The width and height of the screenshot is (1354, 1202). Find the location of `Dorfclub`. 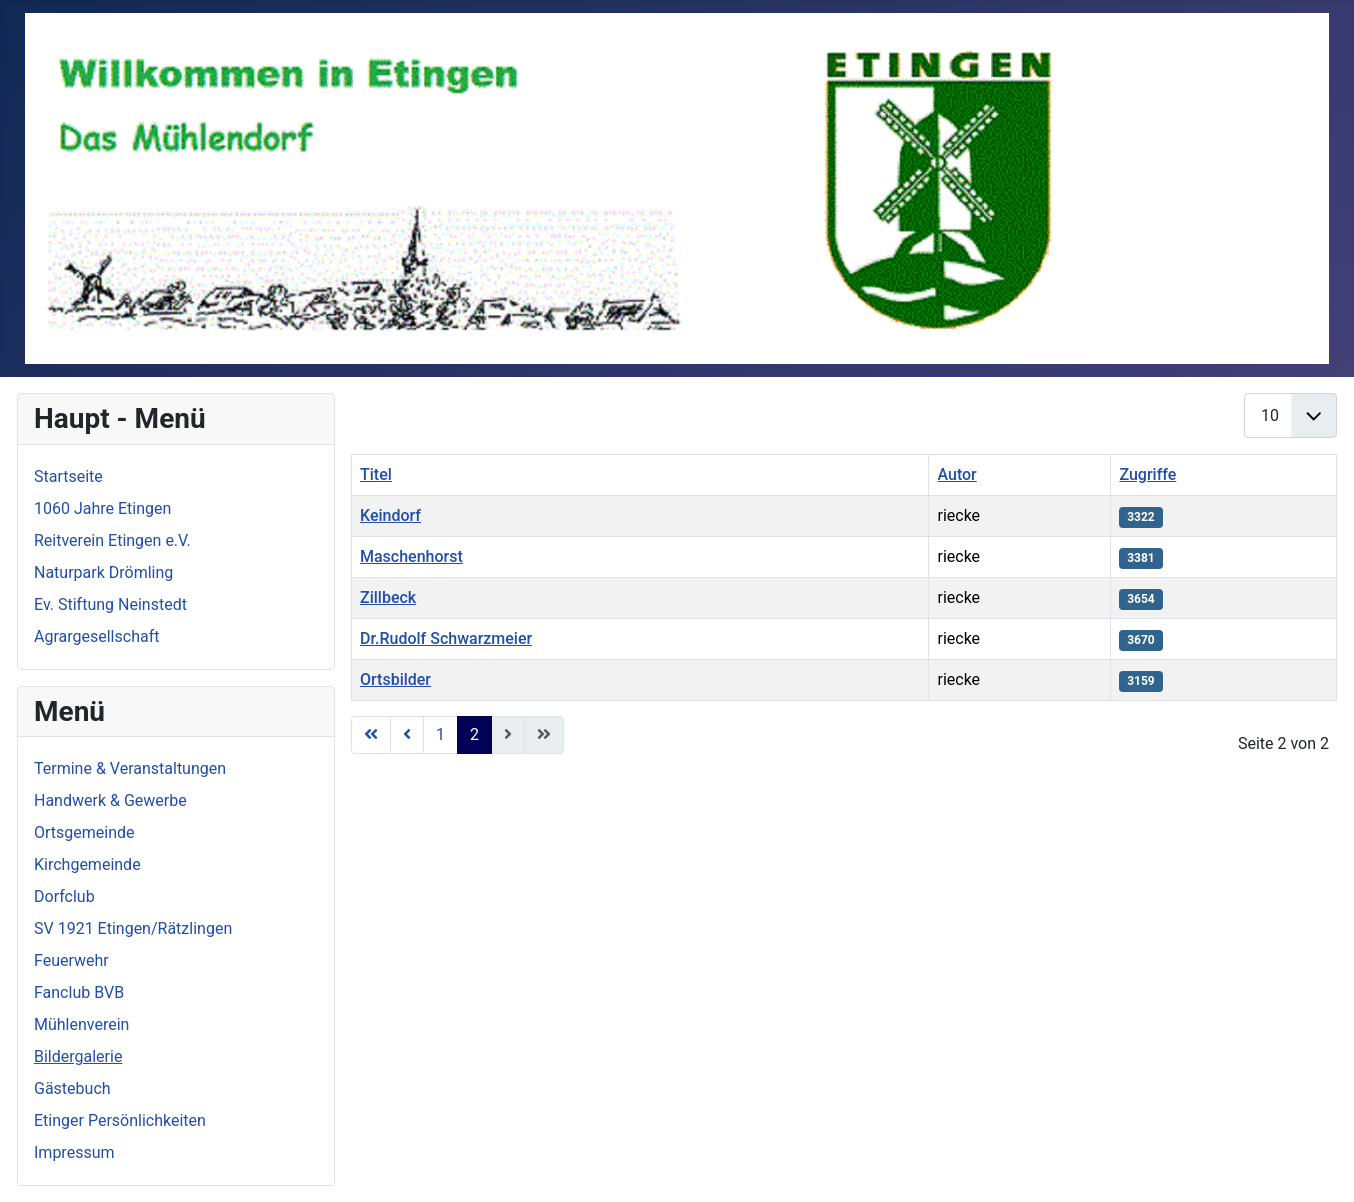

Dorfclub is located at coordinates (64, 896).